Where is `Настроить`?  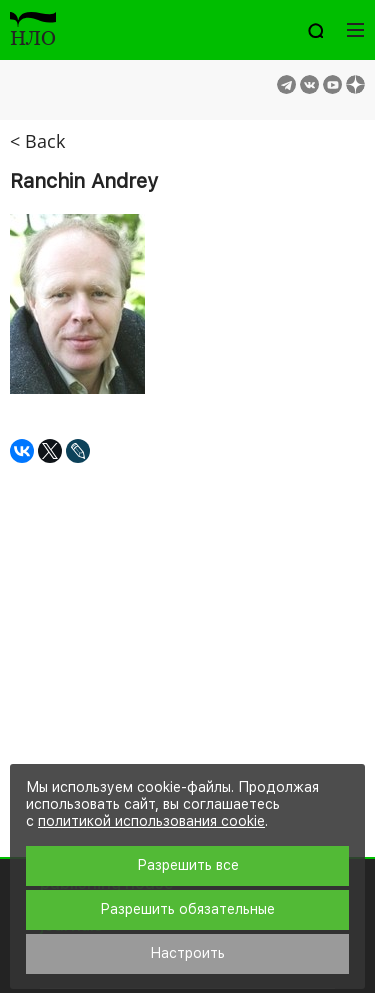
Настроить is located at coordinates (187, 953).